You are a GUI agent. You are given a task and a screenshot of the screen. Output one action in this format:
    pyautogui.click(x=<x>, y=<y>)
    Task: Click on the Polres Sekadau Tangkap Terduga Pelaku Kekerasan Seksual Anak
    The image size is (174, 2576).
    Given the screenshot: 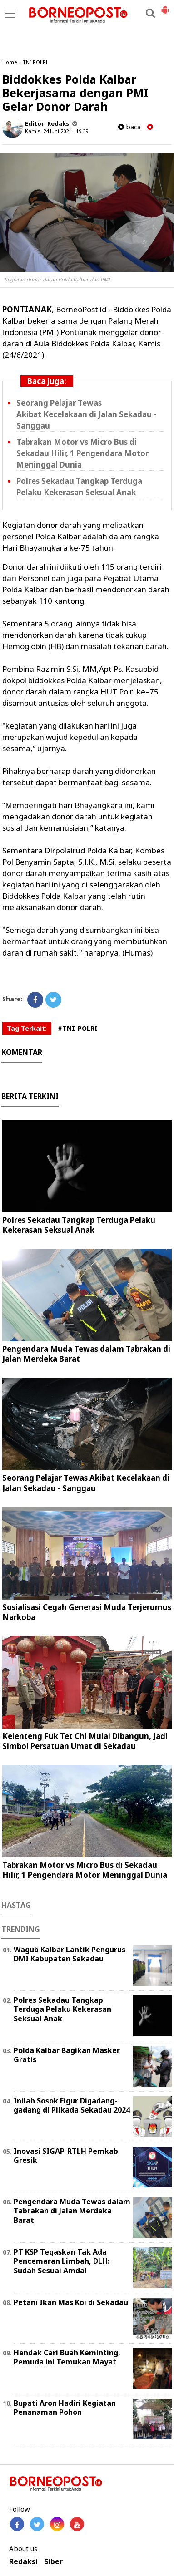 What is the action you would take?
    pyautogui.click(x=79, y=486)
    